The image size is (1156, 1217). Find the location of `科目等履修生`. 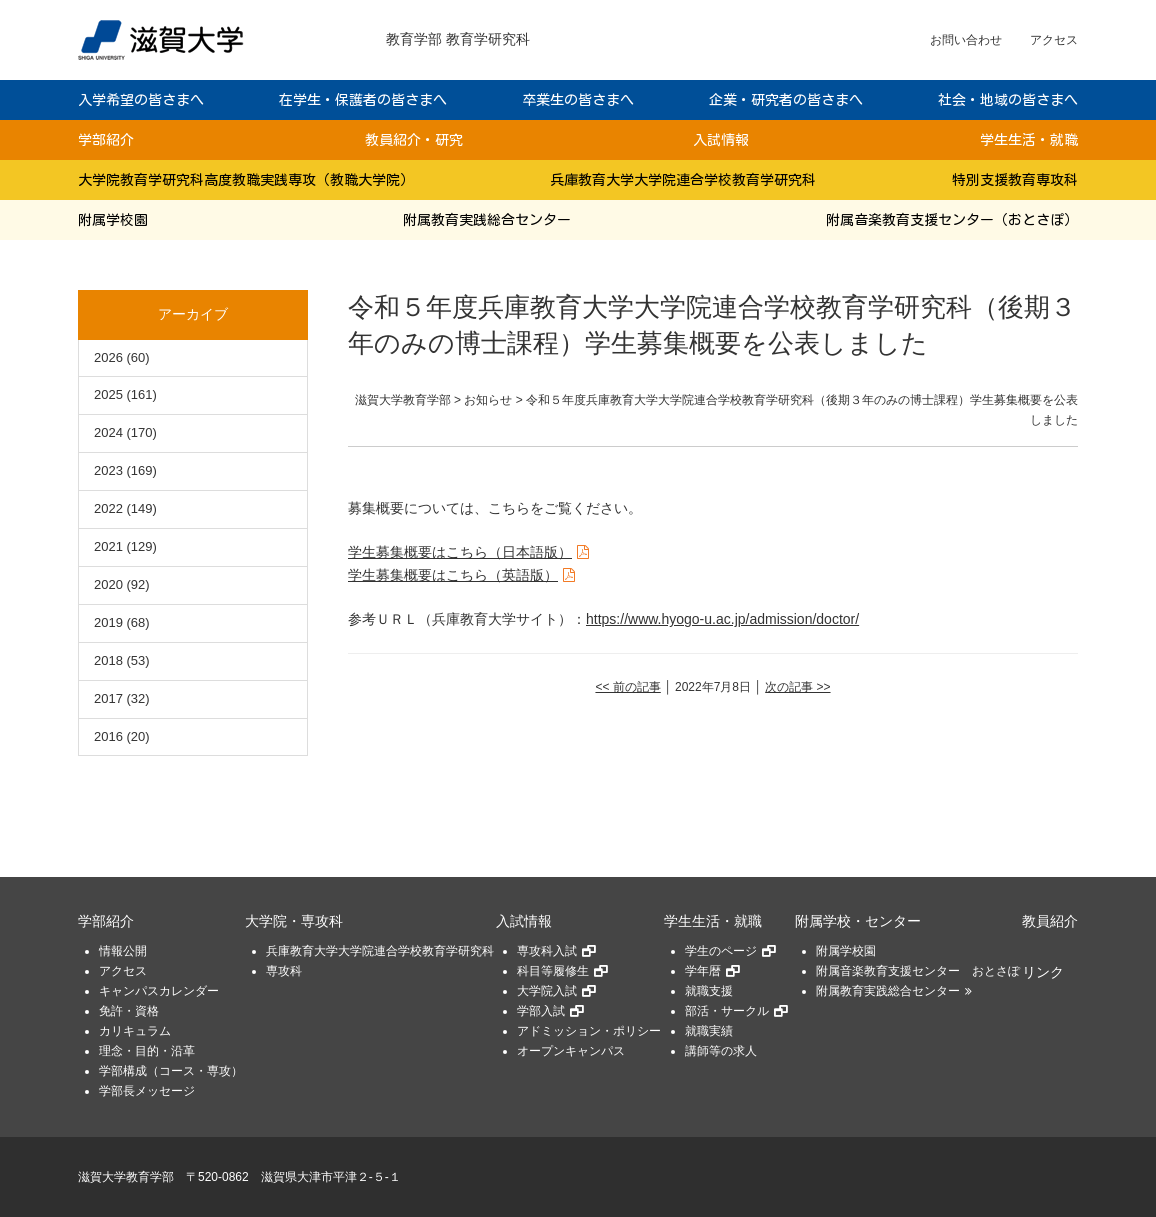

科目等履修生 is located at coordinates (553, 971).